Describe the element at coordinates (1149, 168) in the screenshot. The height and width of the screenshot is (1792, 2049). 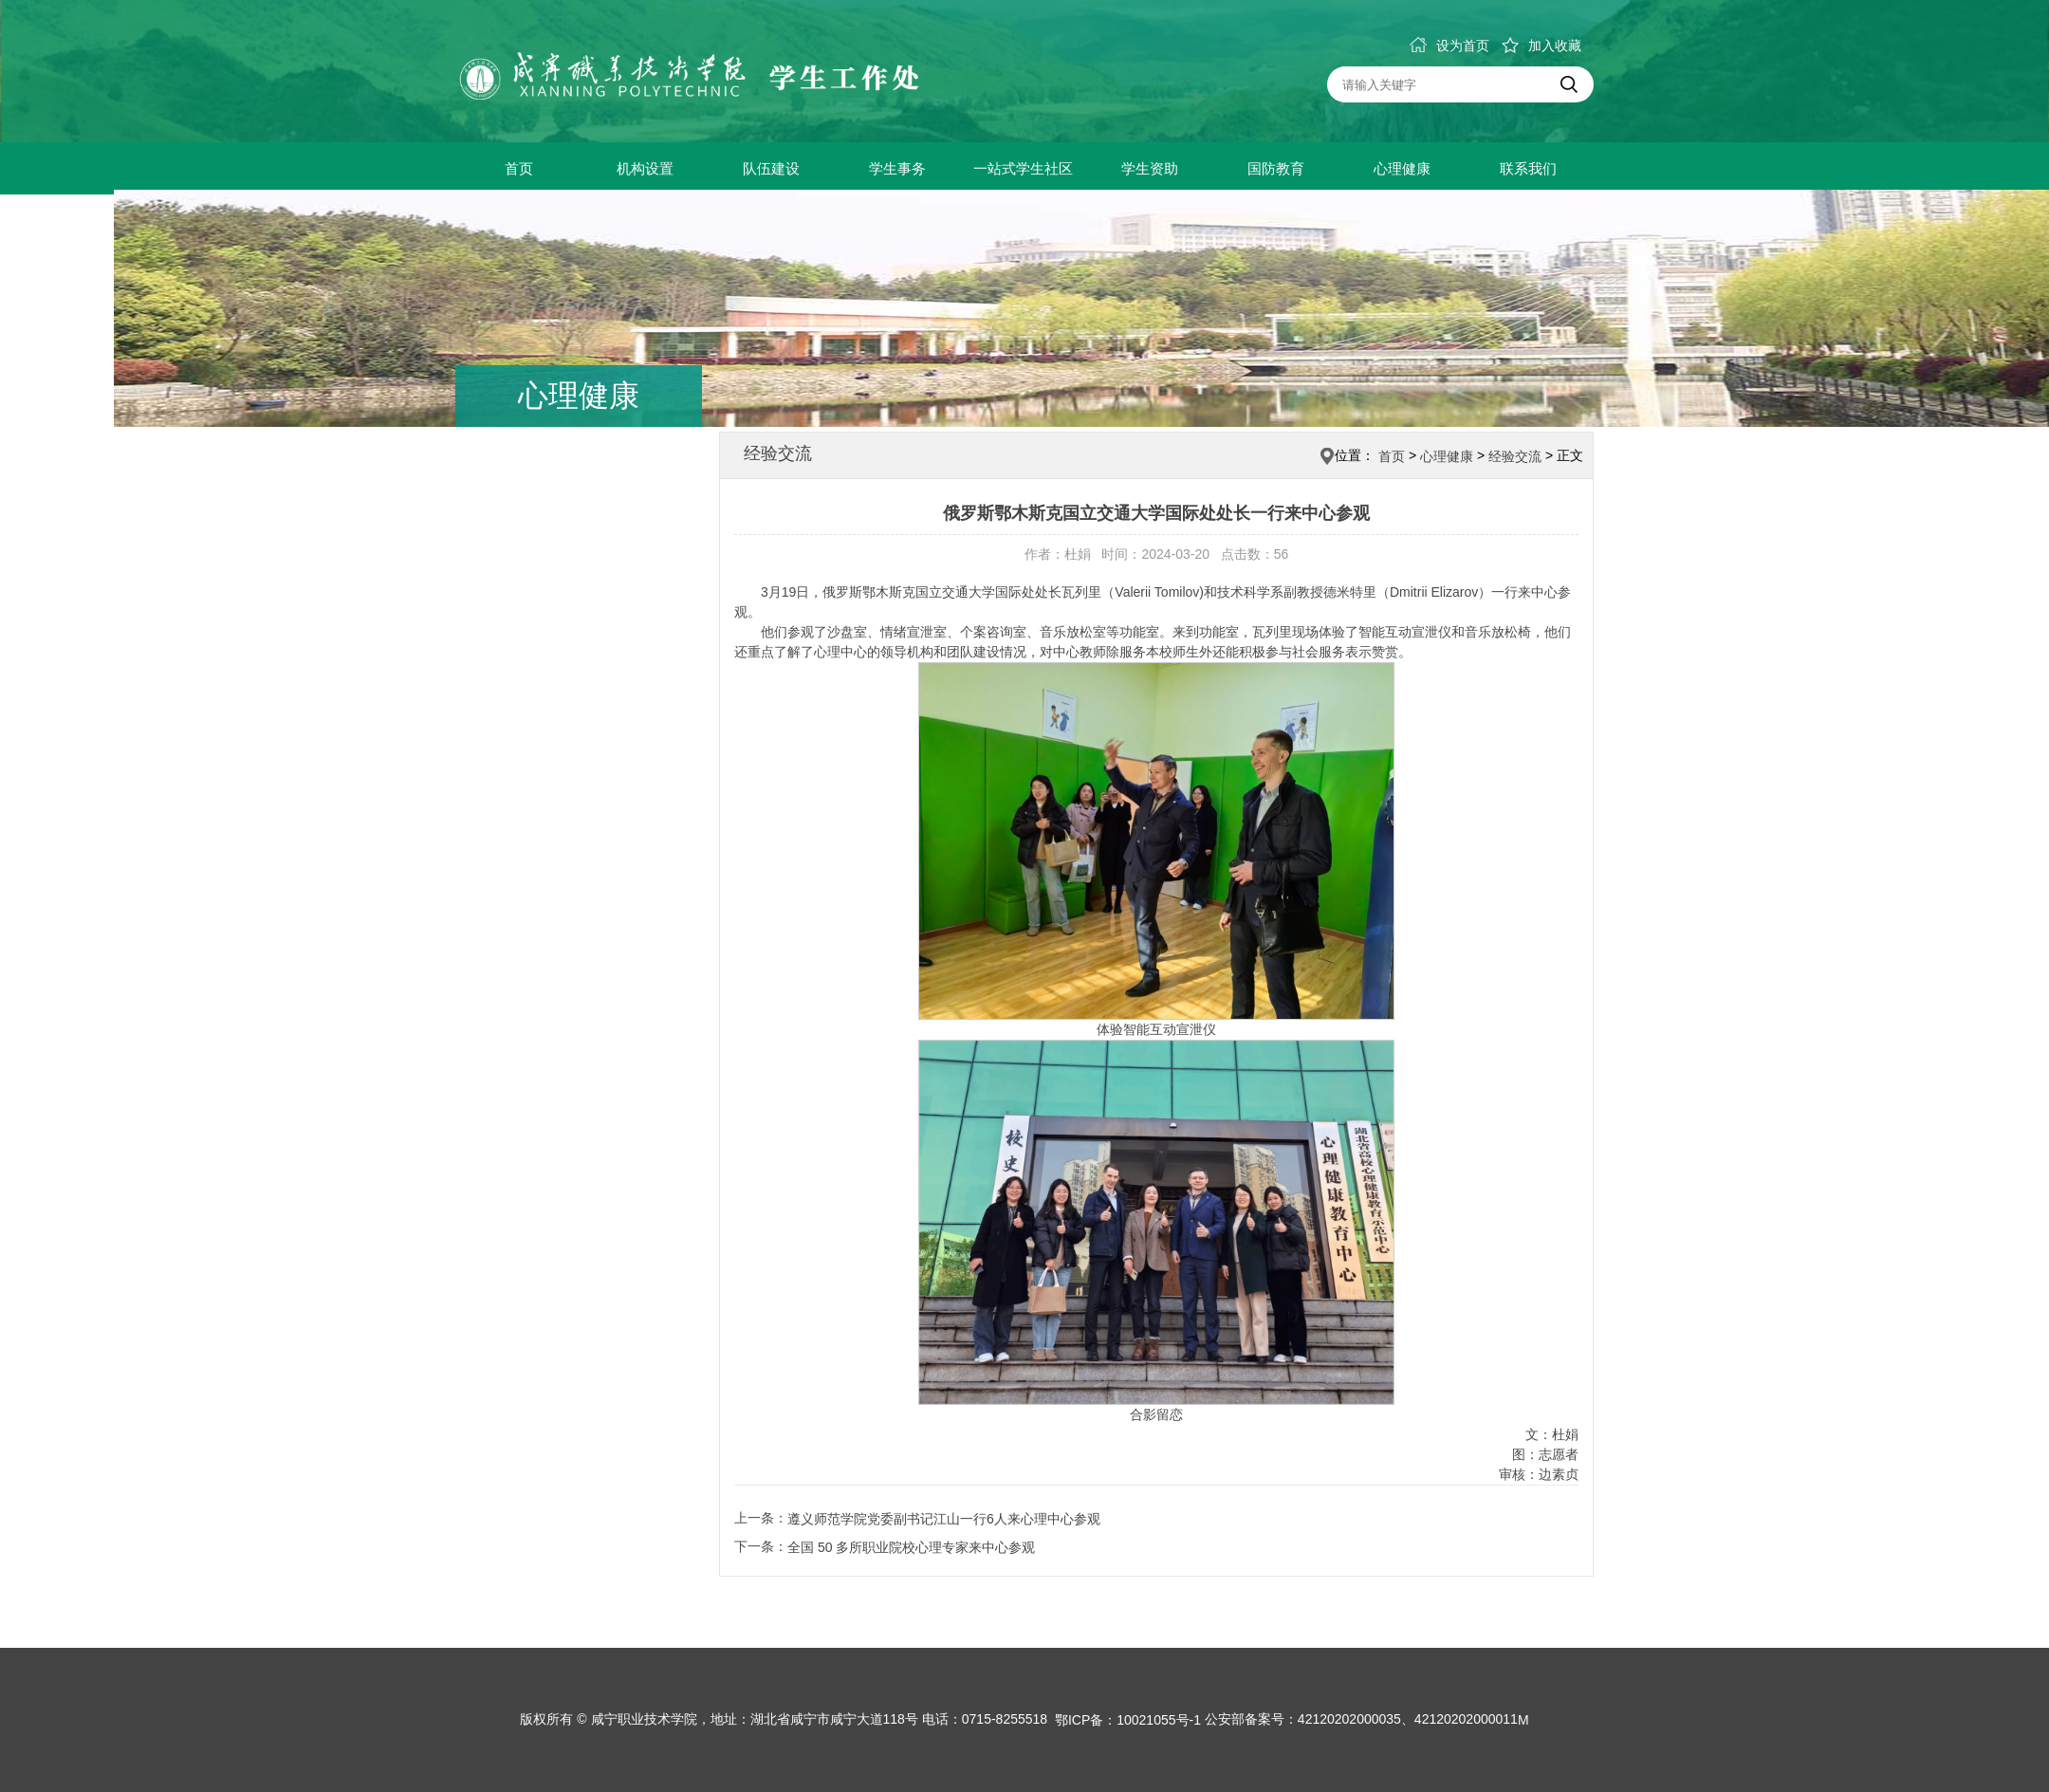
I see `学生资助` at that location.